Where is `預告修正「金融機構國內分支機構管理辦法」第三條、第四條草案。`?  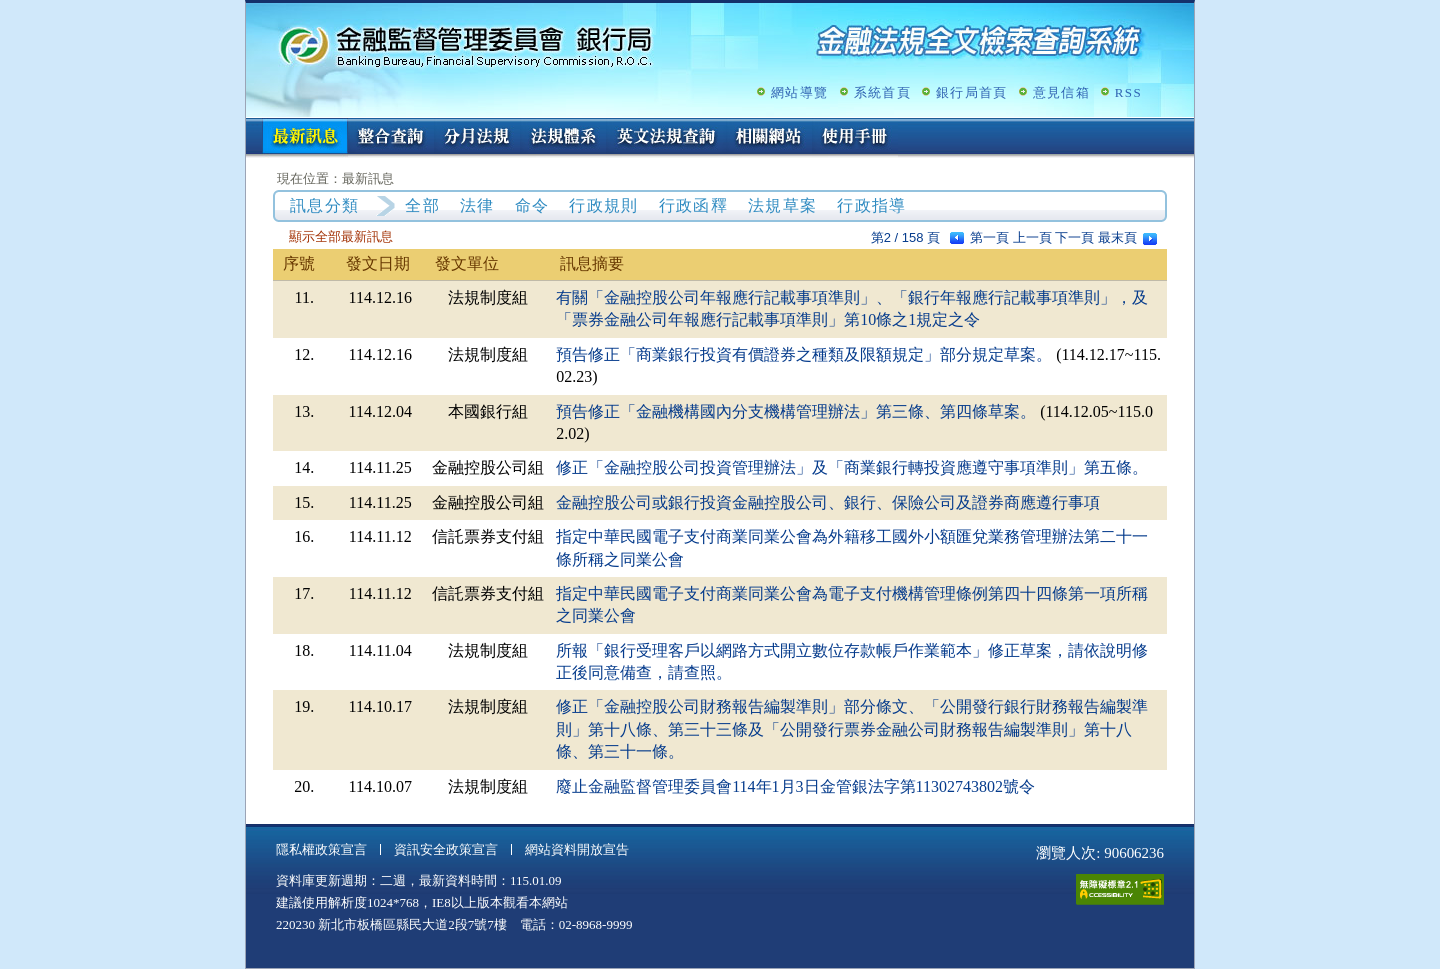
預告修正「金融機構國內分支機構管理辦法」第三條、第四條草案。 is located at coordinates (796, 411).